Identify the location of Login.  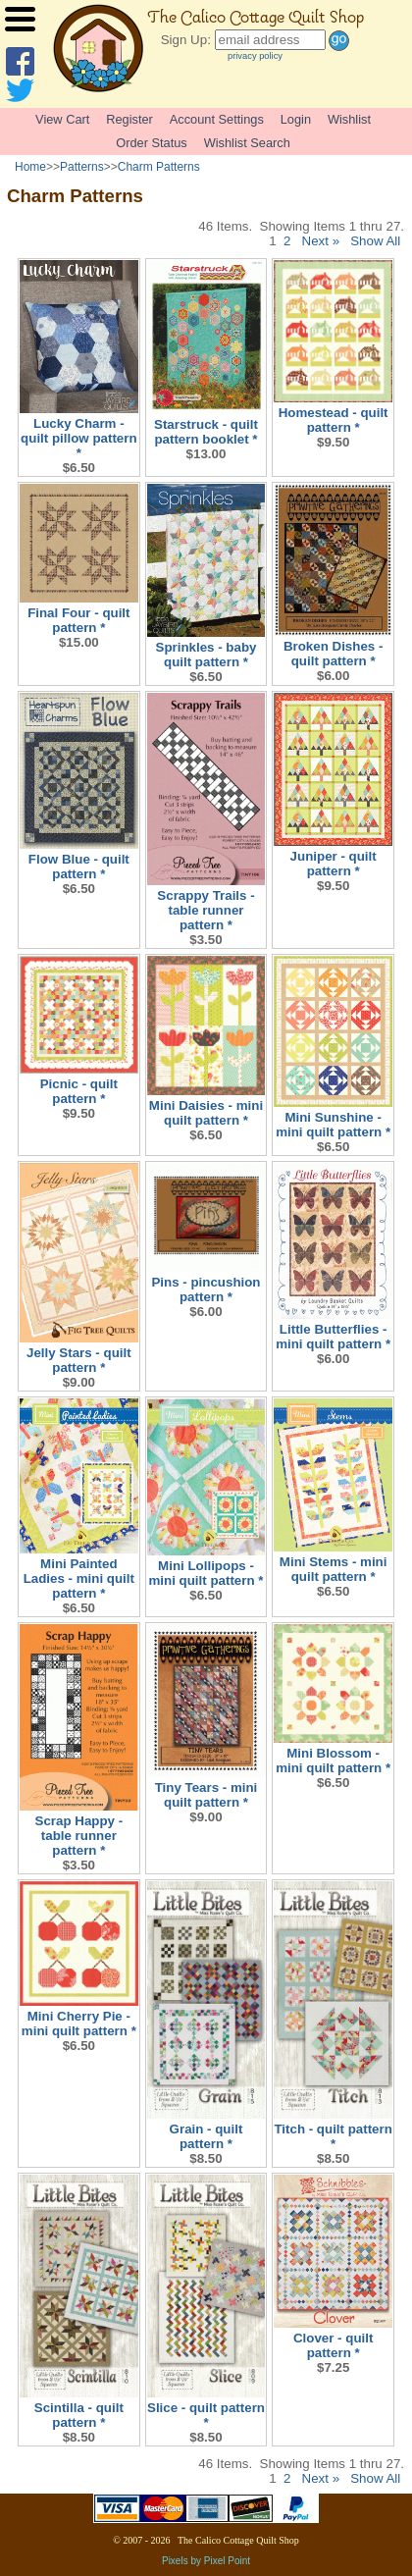
(296, 119).